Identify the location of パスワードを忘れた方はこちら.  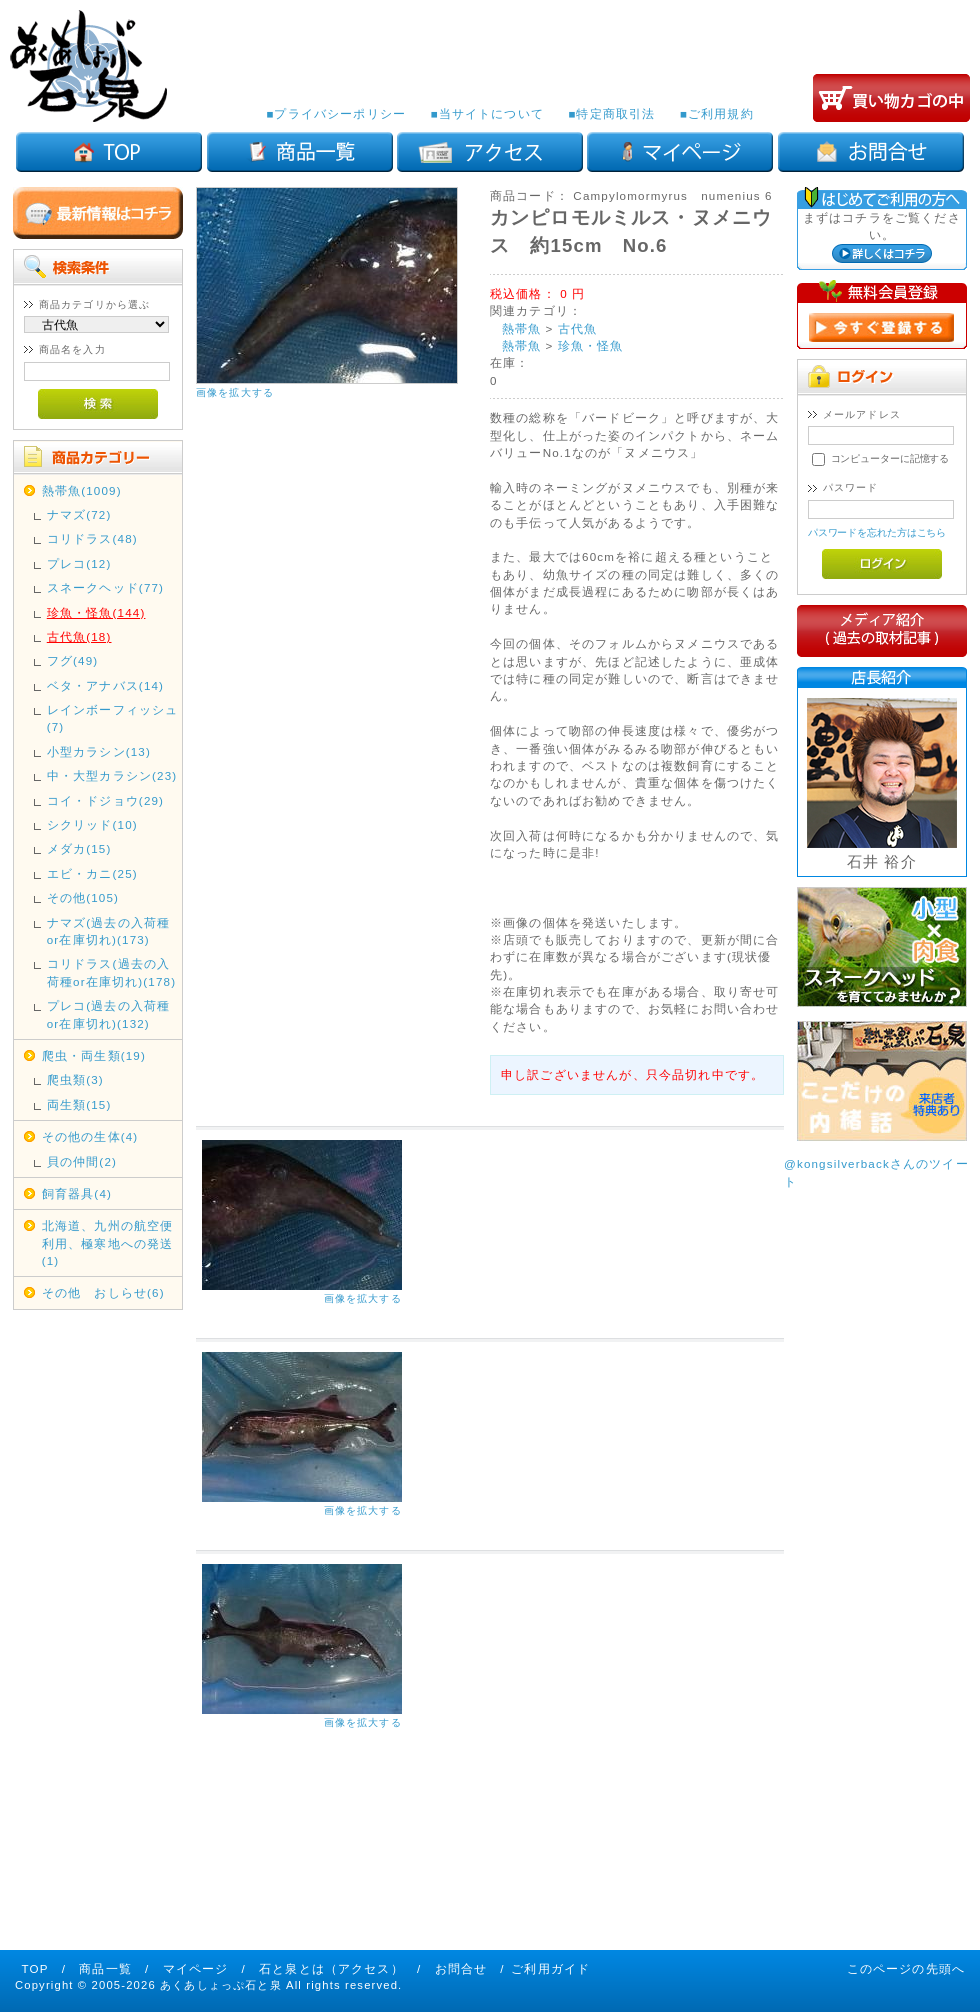
(877, 532).